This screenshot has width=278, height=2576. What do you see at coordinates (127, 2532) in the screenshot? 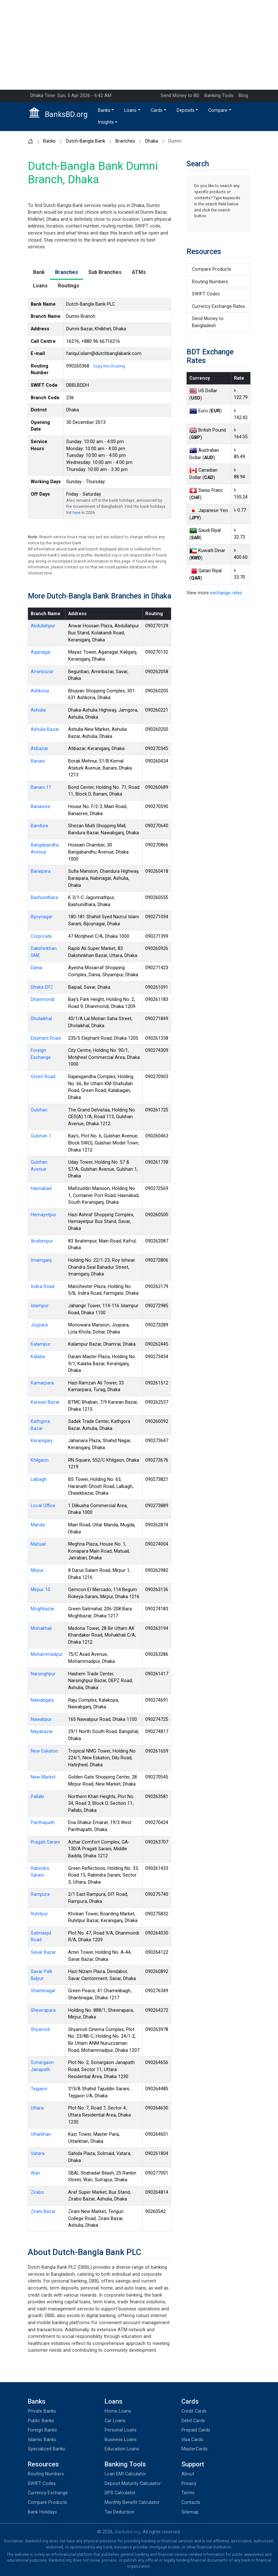
I see `Banksbd.org` at bounding box center [127, 2532].